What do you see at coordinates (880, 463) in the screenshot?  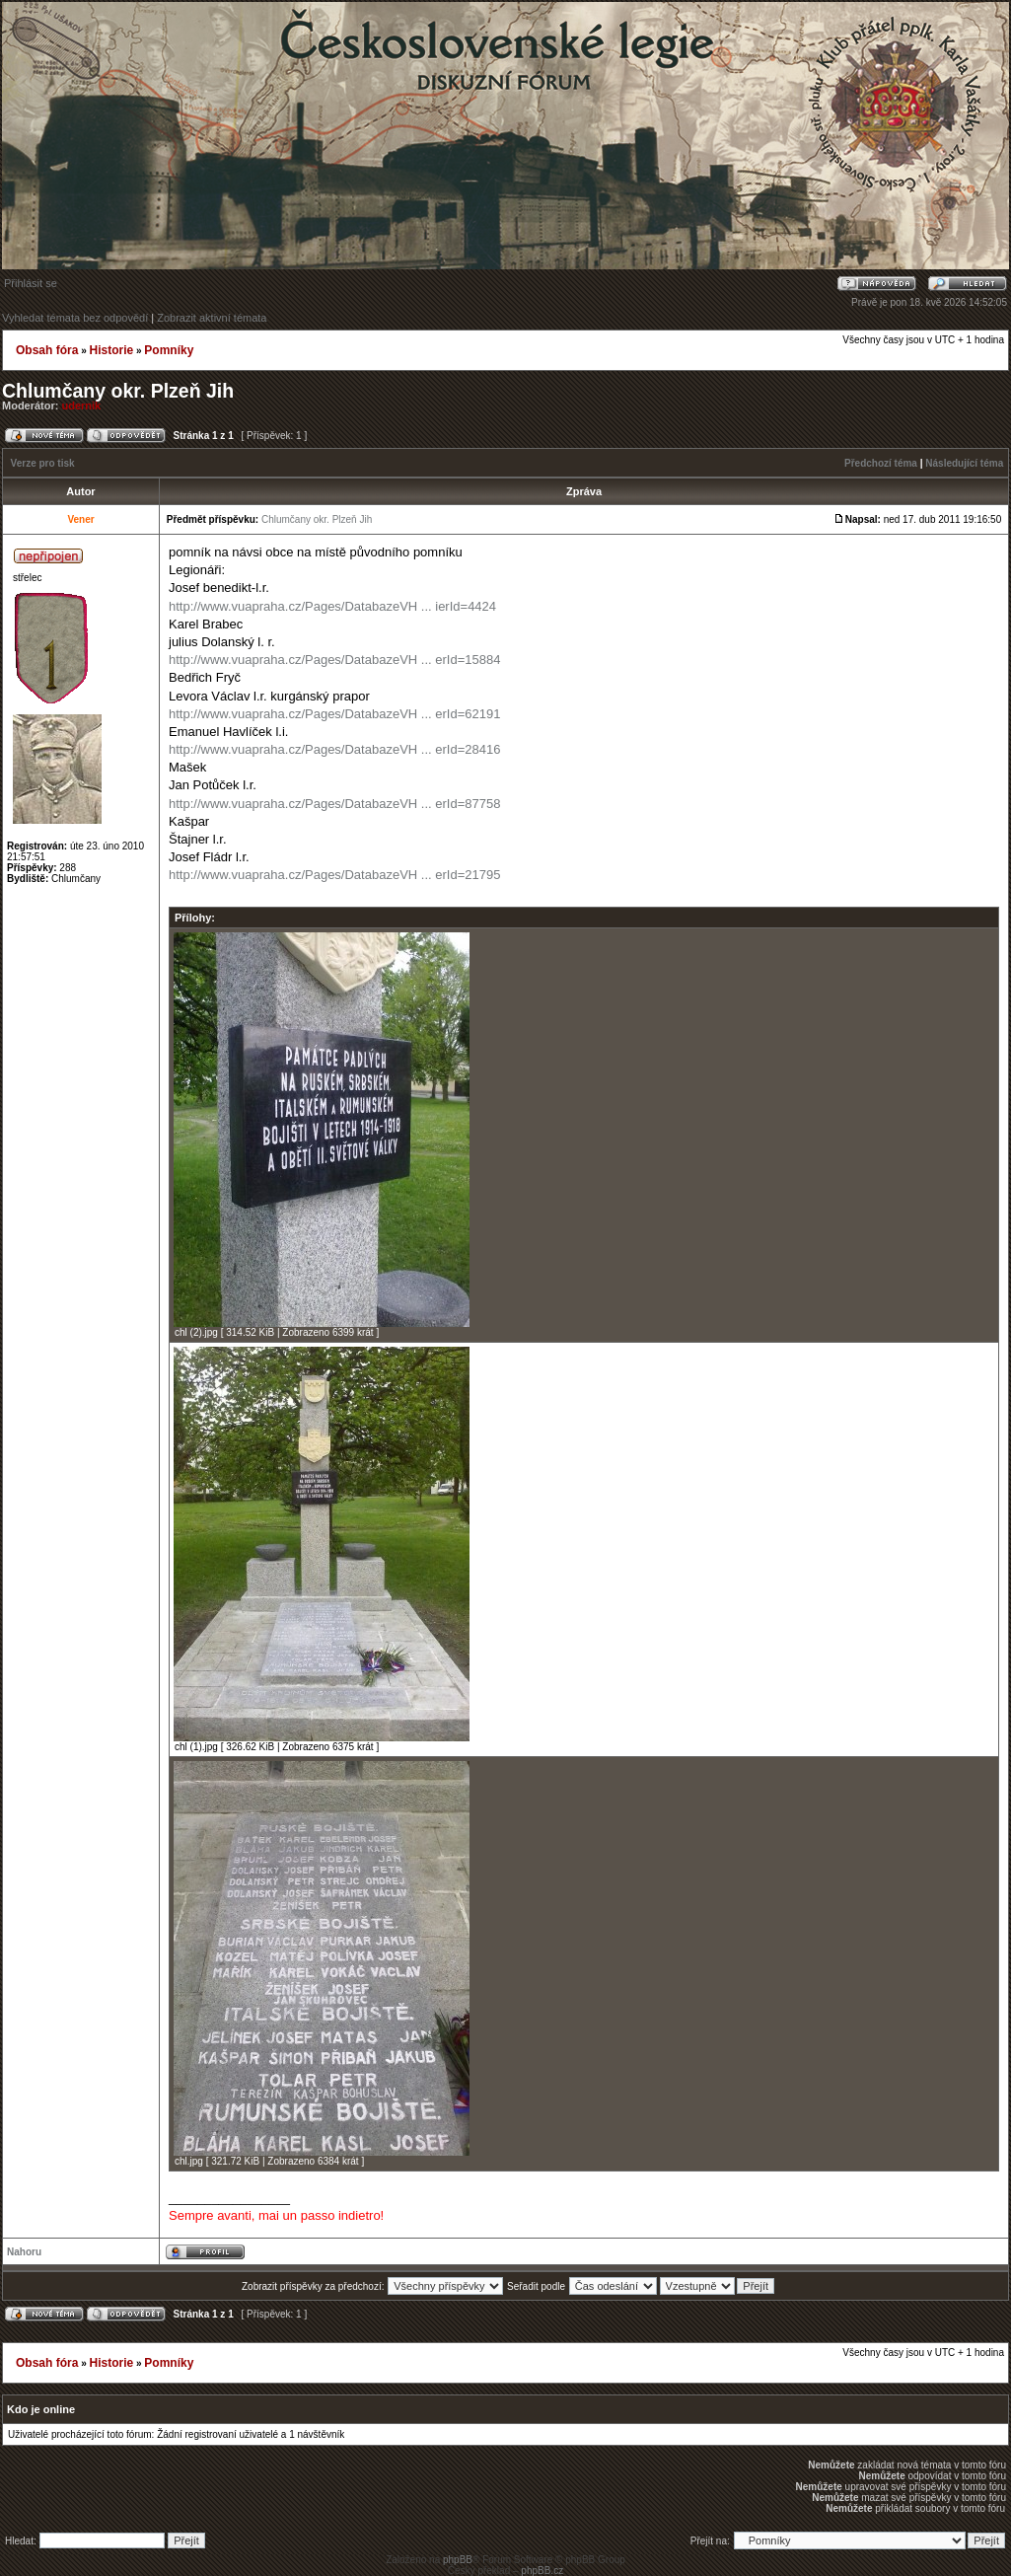 I see `Předchozí téma` at bounding box center [880, 463].